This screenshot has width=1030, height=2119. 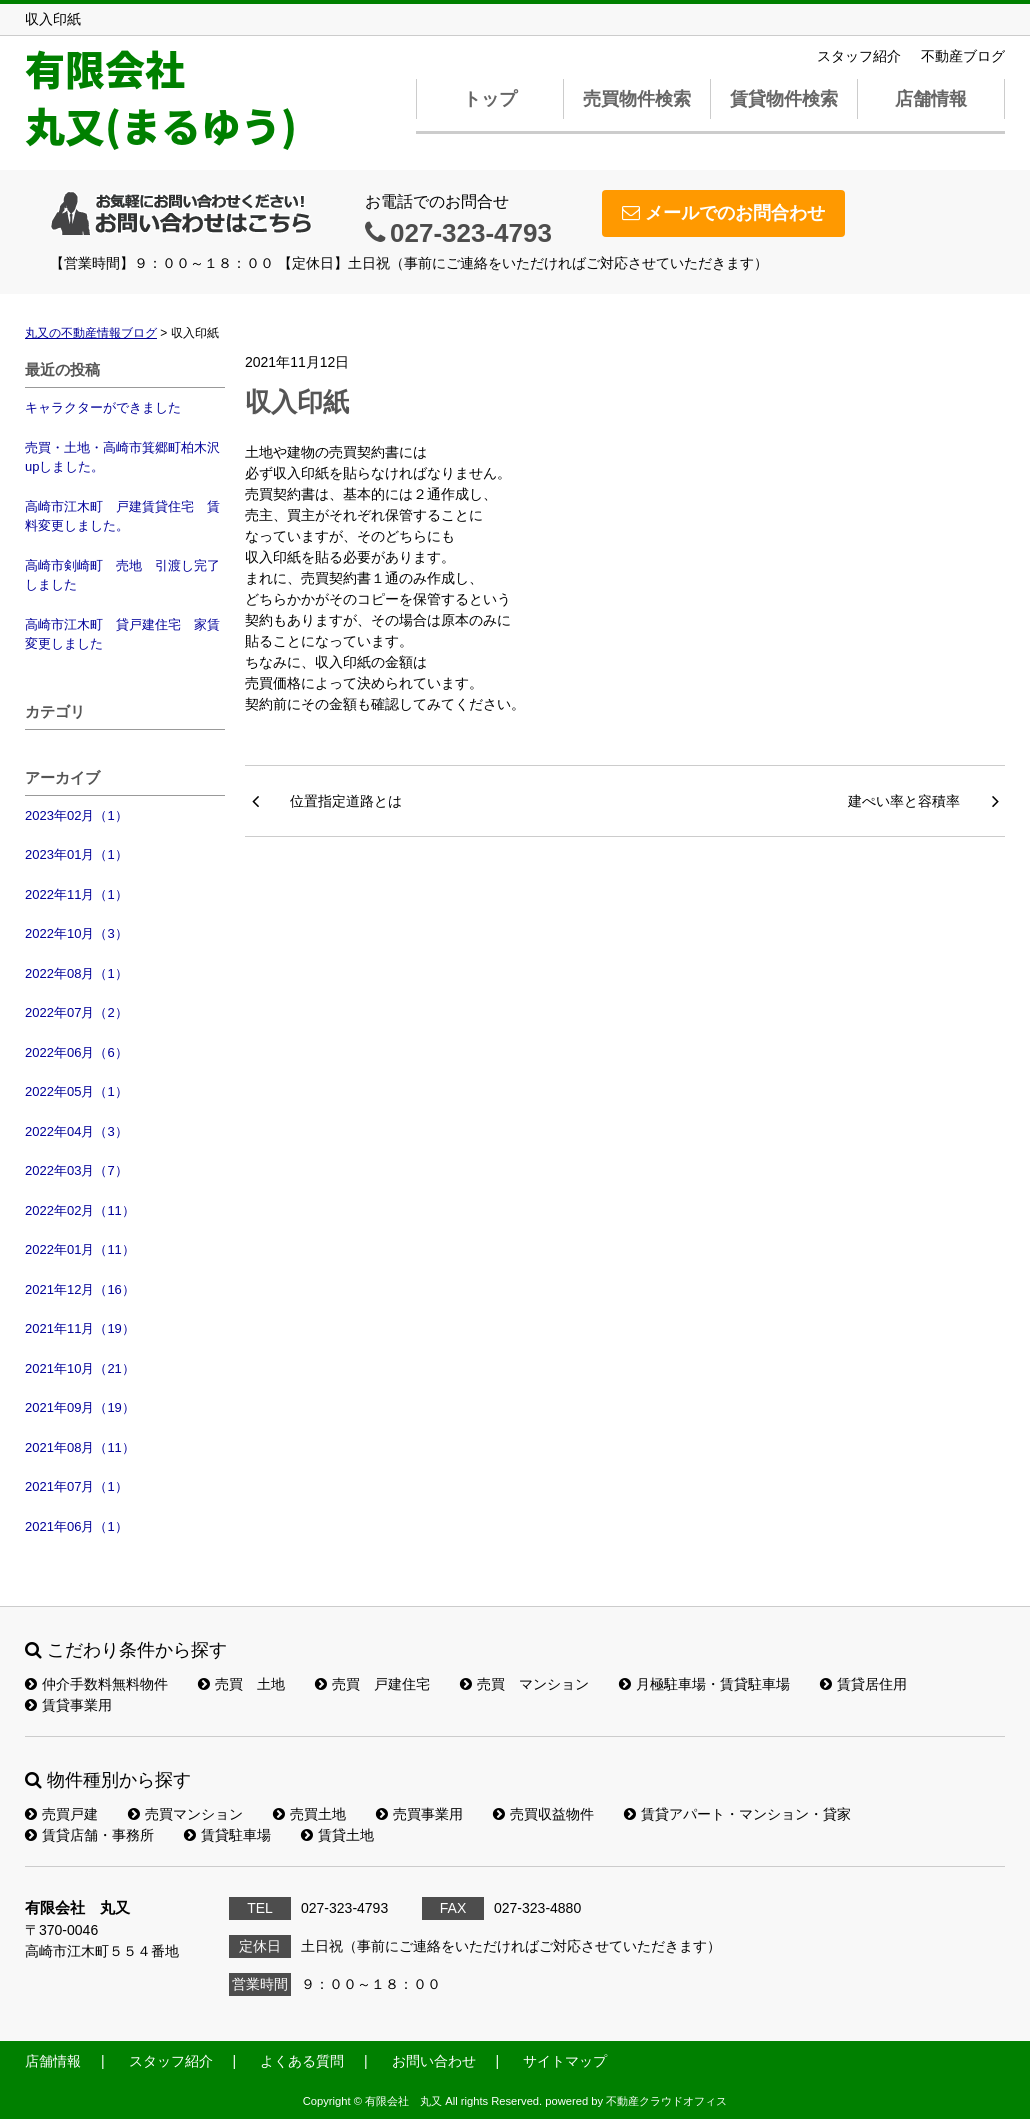 What do you see at coordinates (859, 56) in the screenshot?
I see `スタッフ紹介` at bounding box center [859, 56].